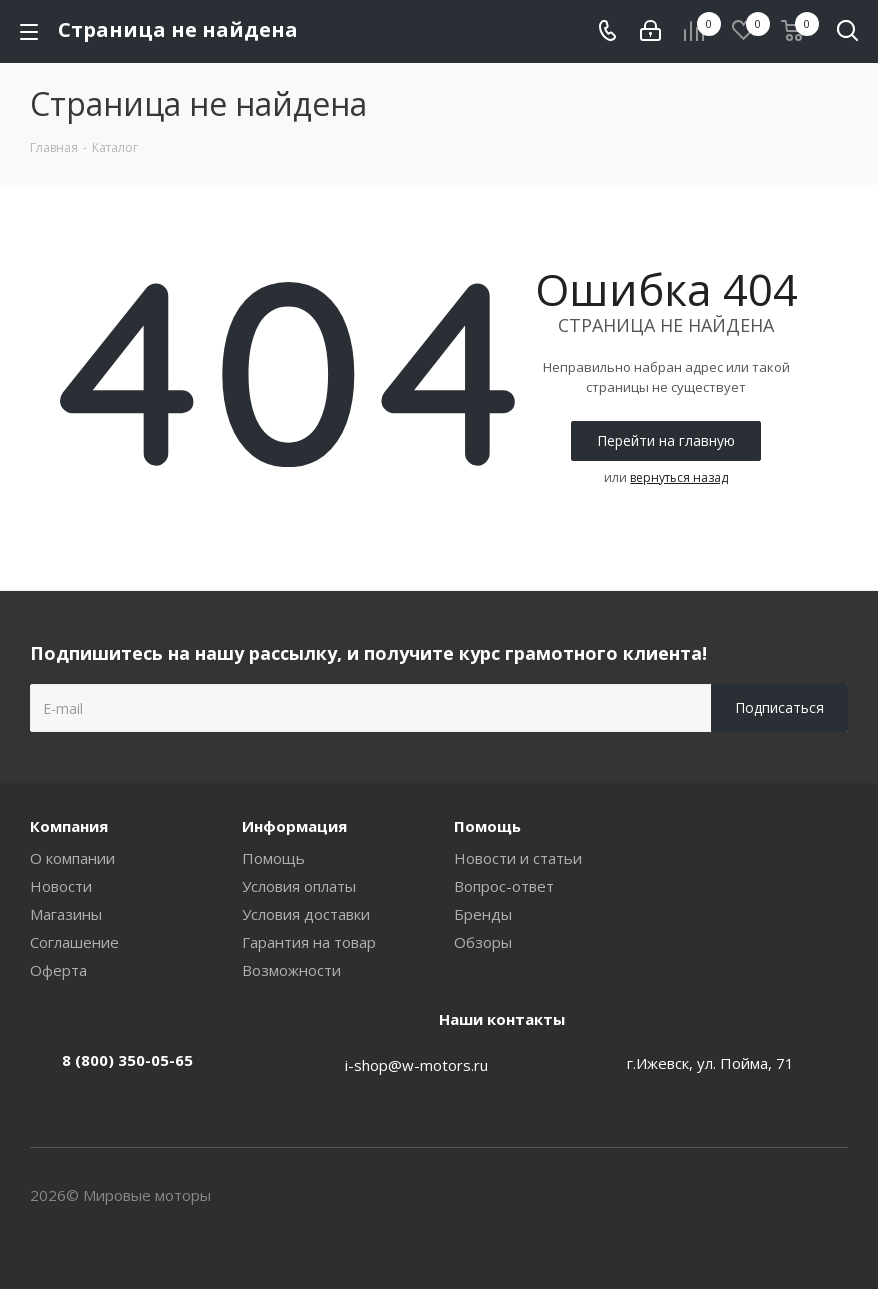 Image resolution: width=878 pixels, height=1289 pixels. I want to click on Условия доставки, so click(306, 914).